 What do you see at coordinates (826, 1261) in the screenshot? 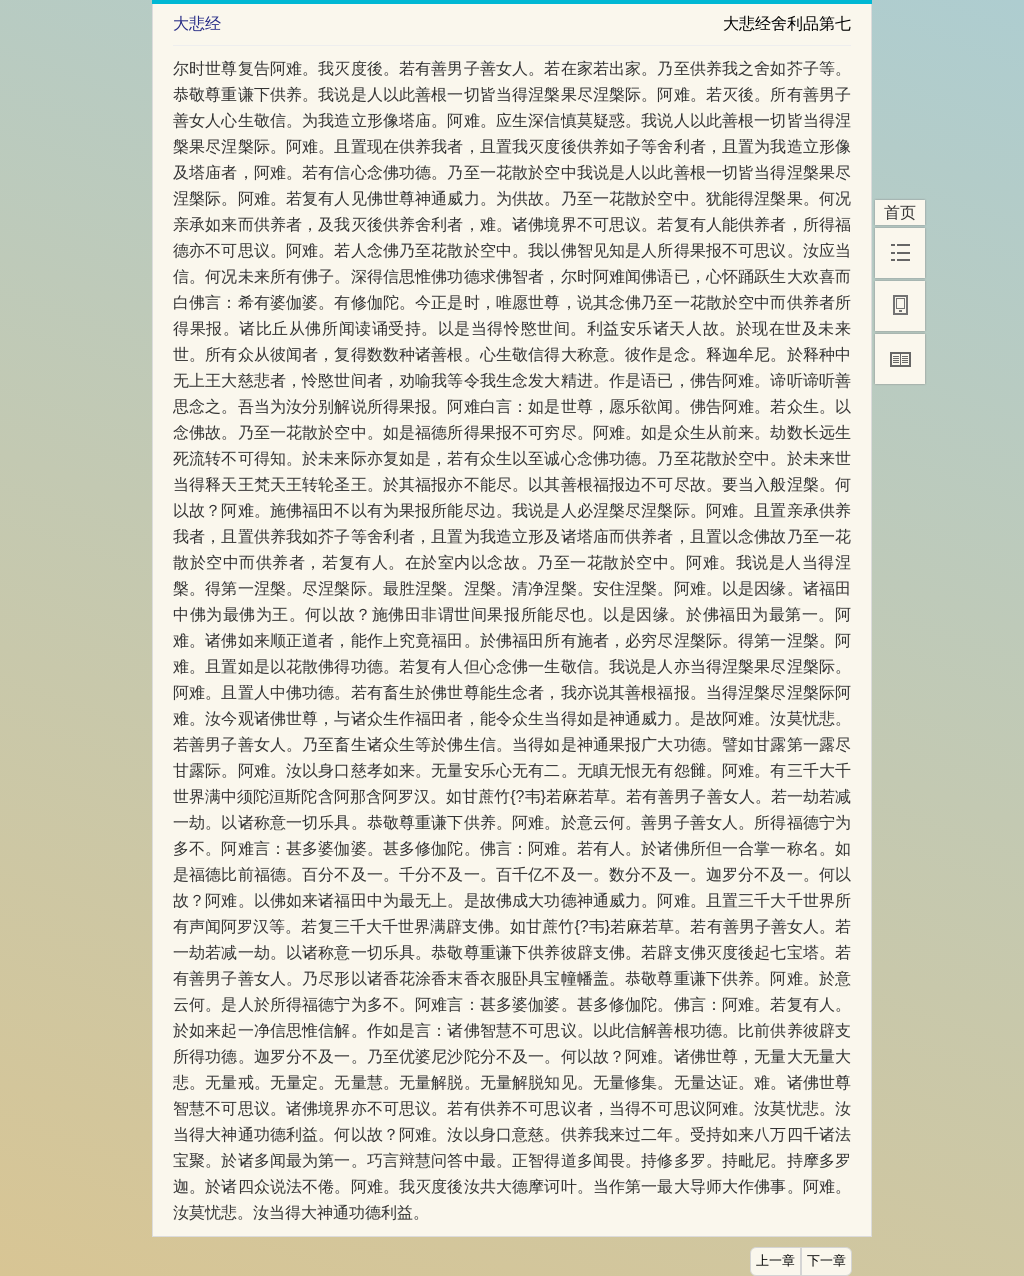
I see `下一章` at bounding box center [826, 1261].